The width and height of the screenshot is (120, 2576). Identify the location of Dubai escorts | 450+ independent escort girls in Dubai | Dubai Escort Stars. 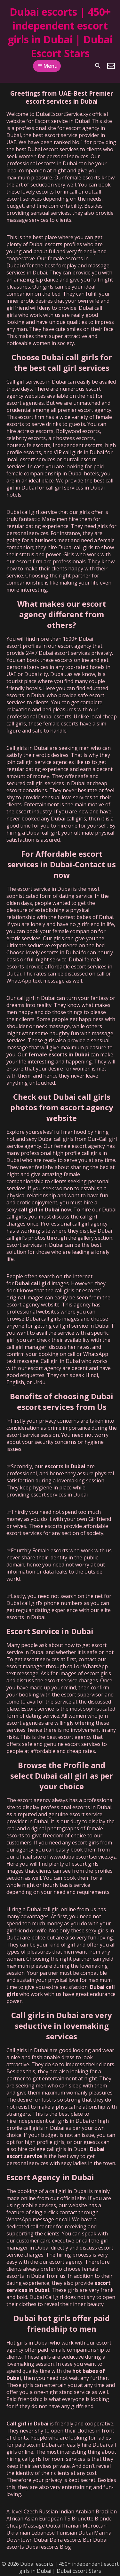
(60, 32).